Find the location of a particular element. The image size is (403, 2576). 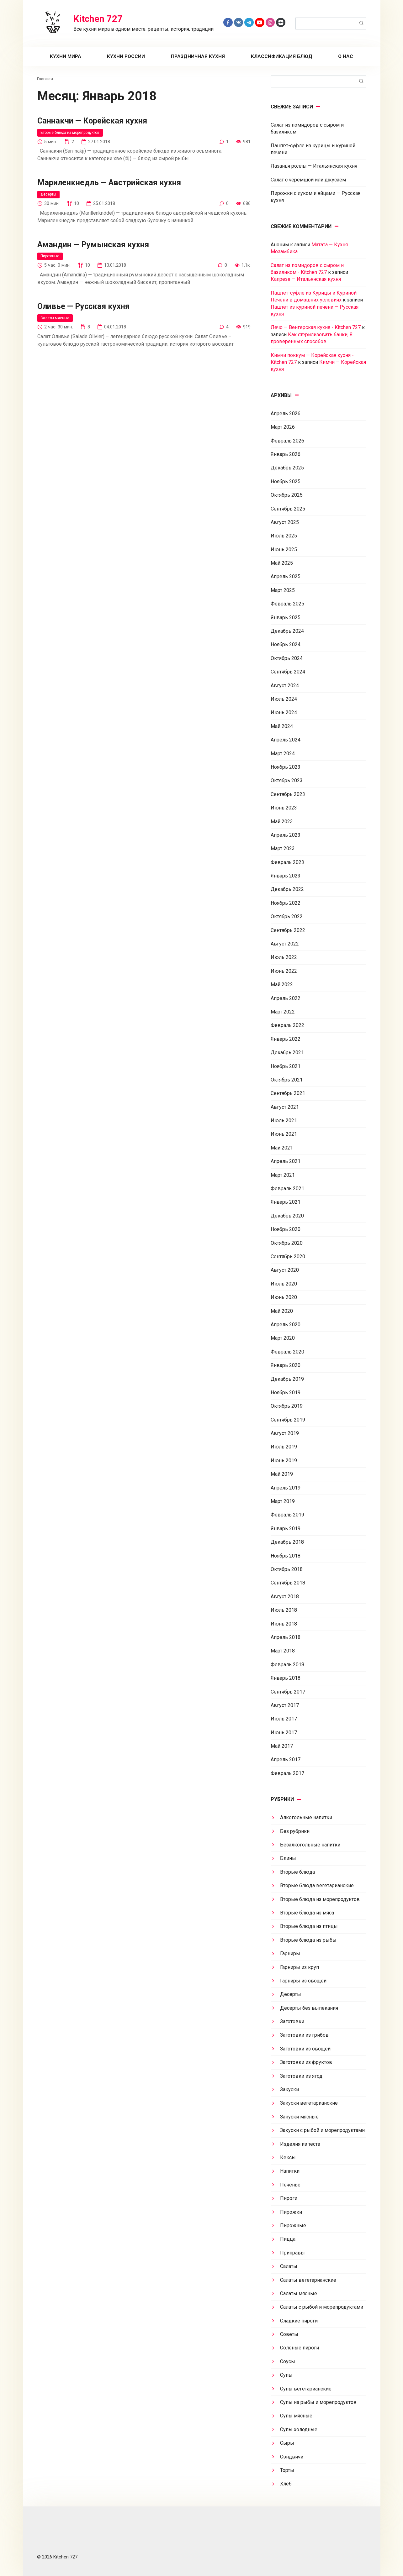

Сентябрь 2024 is located at coordinates (288, 672).